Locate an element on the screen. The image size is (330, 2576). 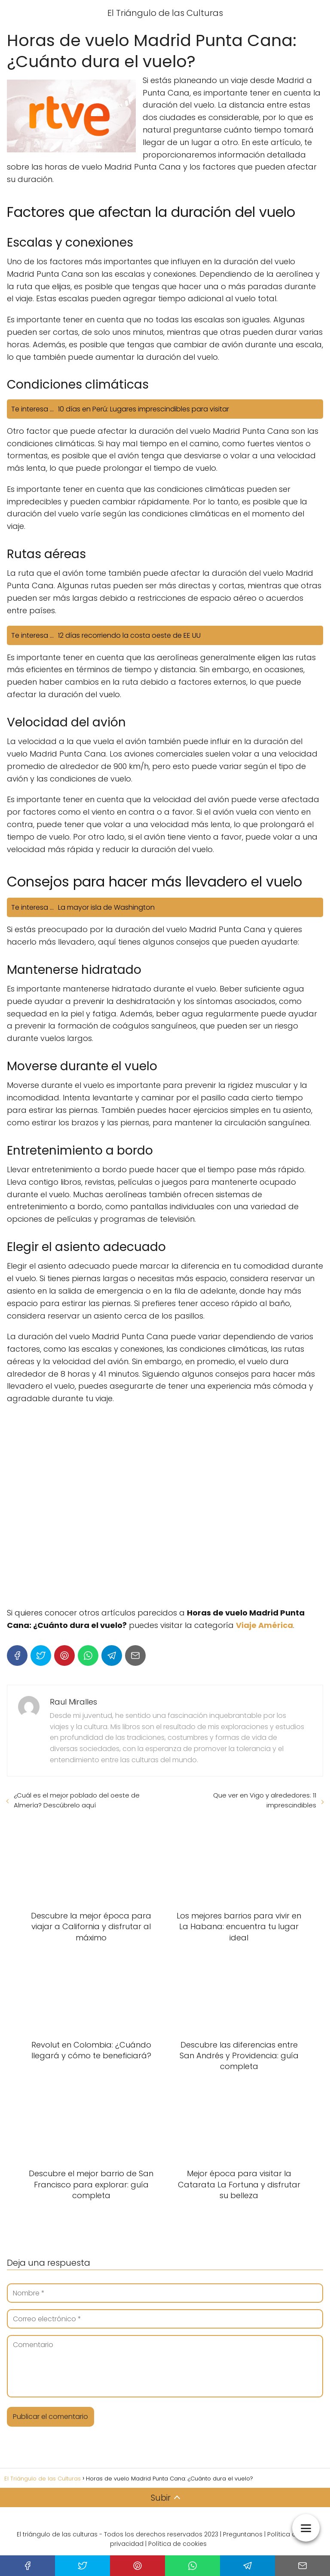
El Triángulo de las Culturas is located at coordinates (165, 13).